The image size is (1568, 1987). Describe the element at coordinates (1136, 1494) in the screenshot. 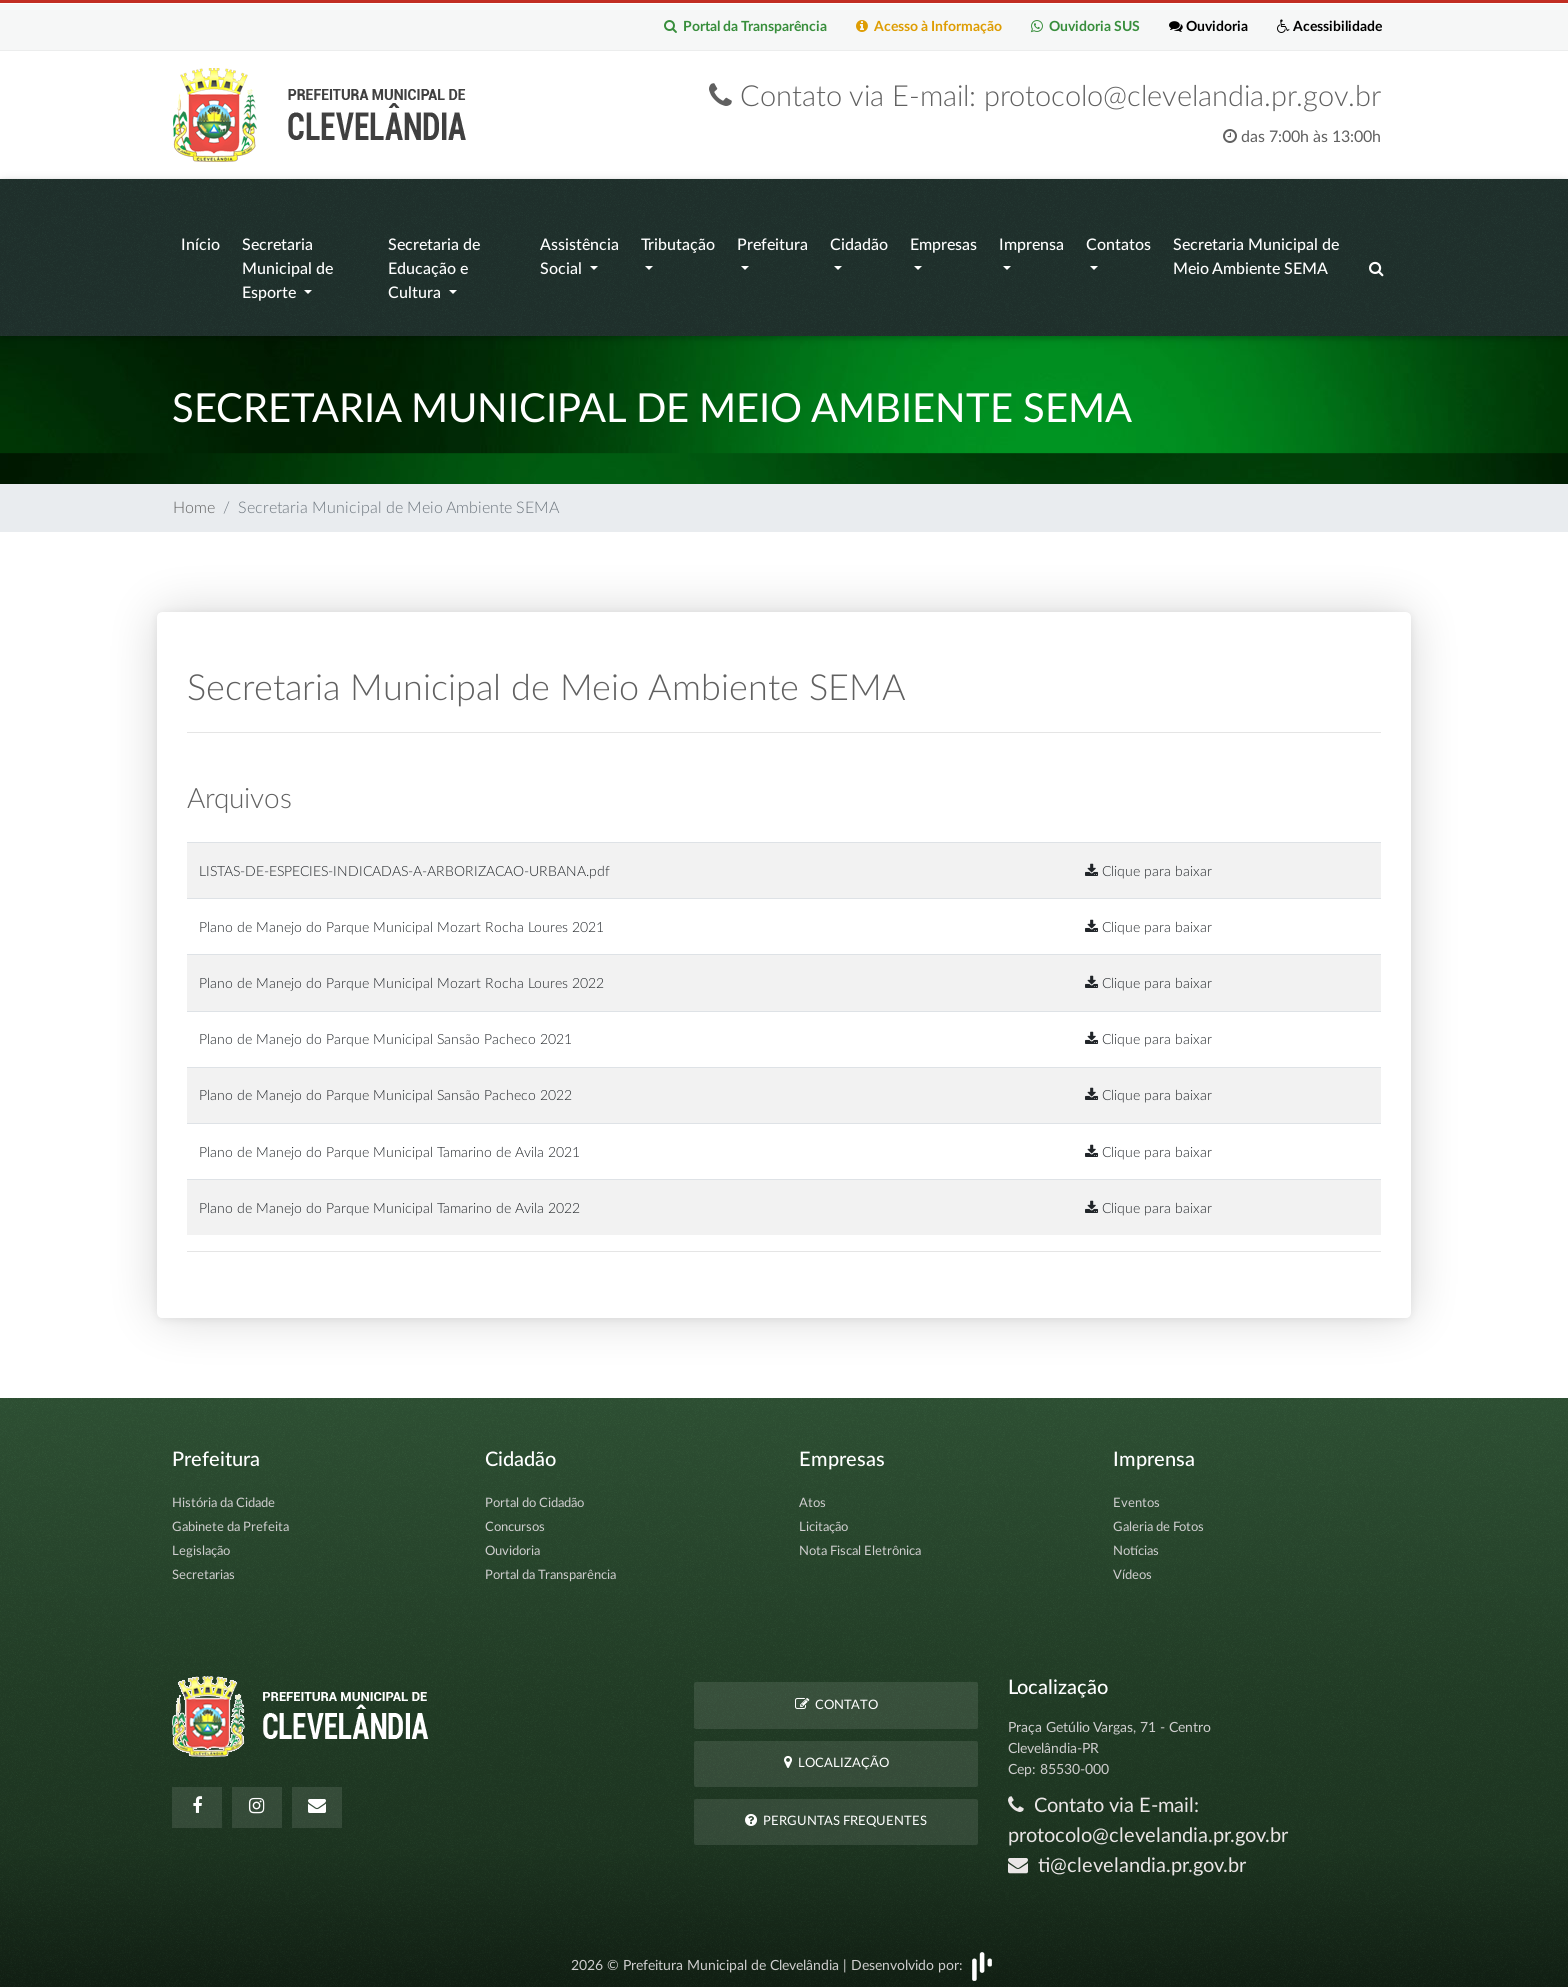

I see `Eventos` at that location.